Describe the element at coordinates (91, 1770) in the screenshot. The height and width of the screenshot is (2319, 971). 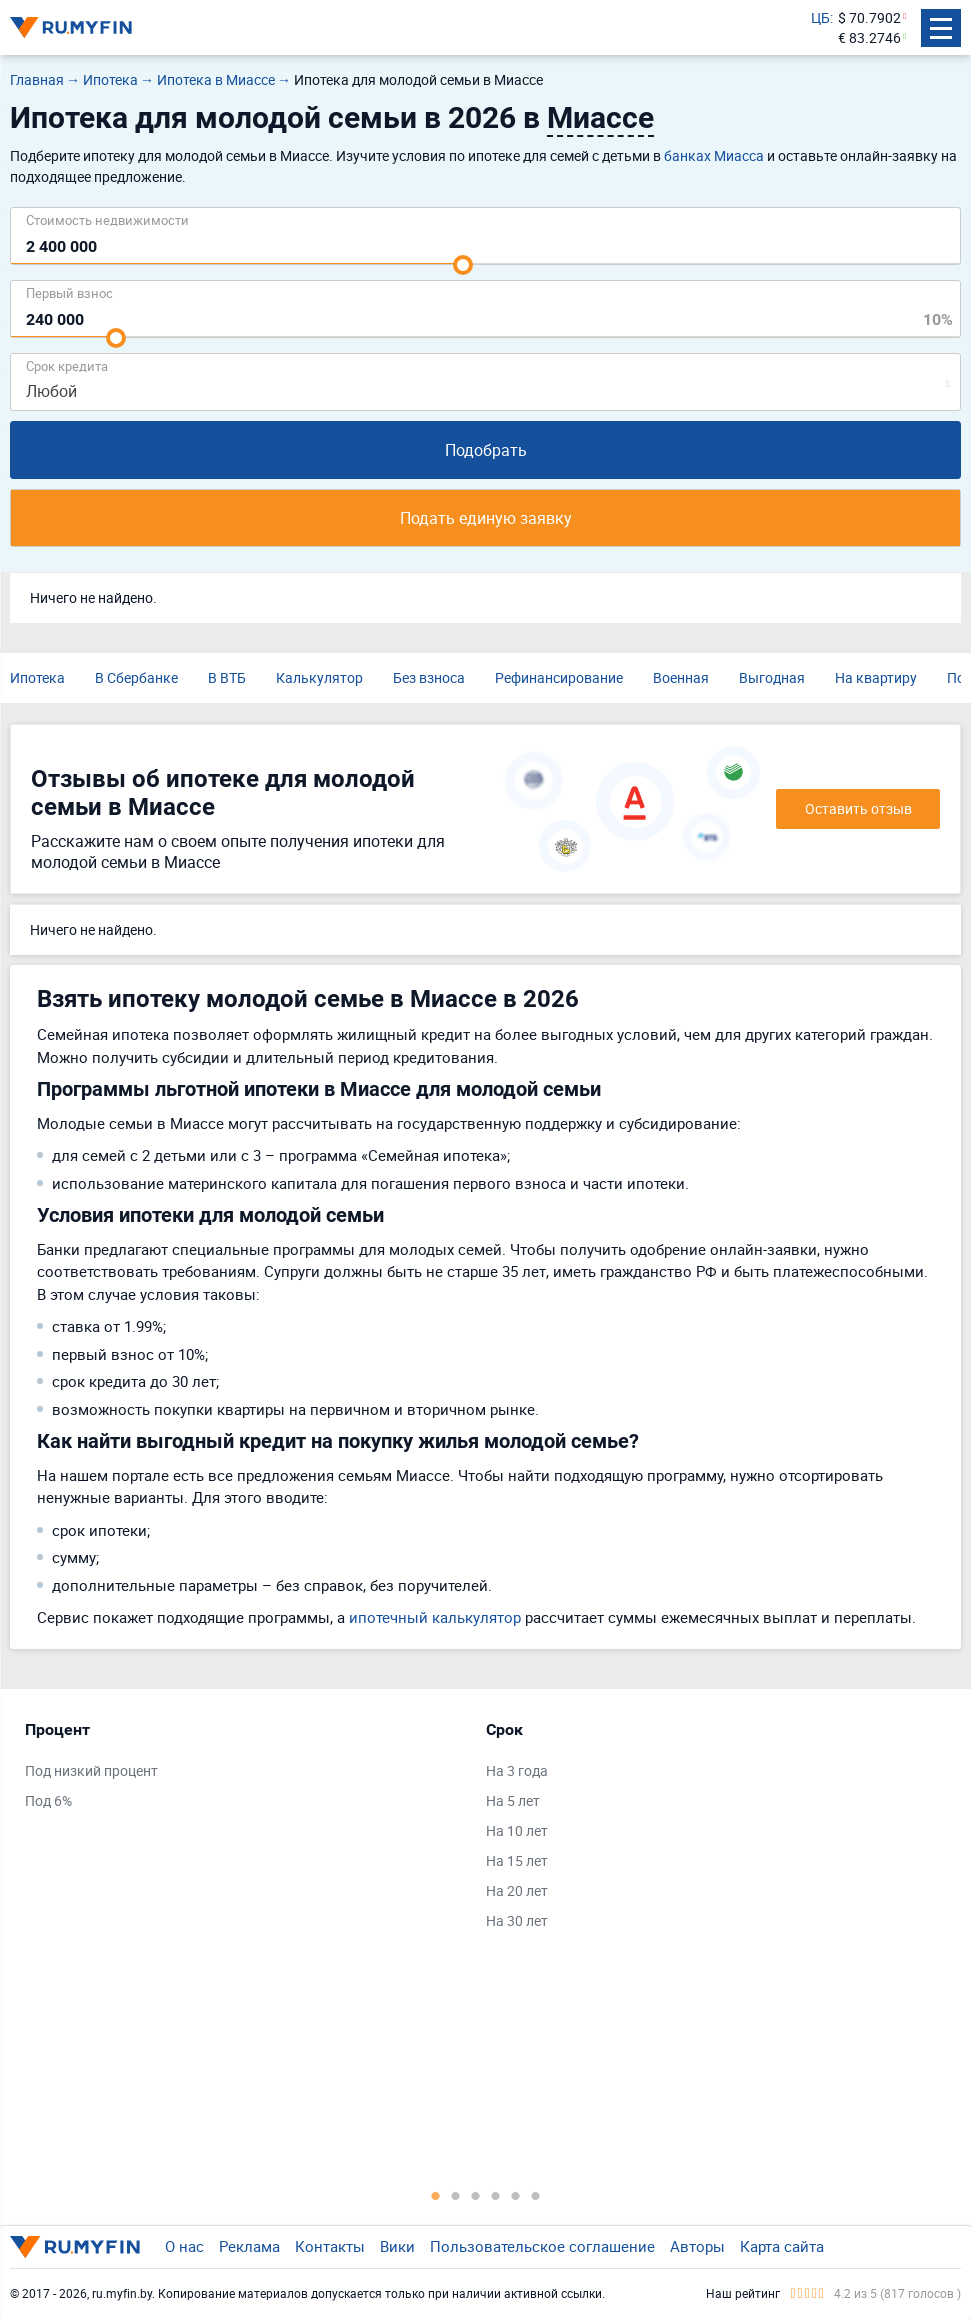
I see `Под низкий процент` at that location.